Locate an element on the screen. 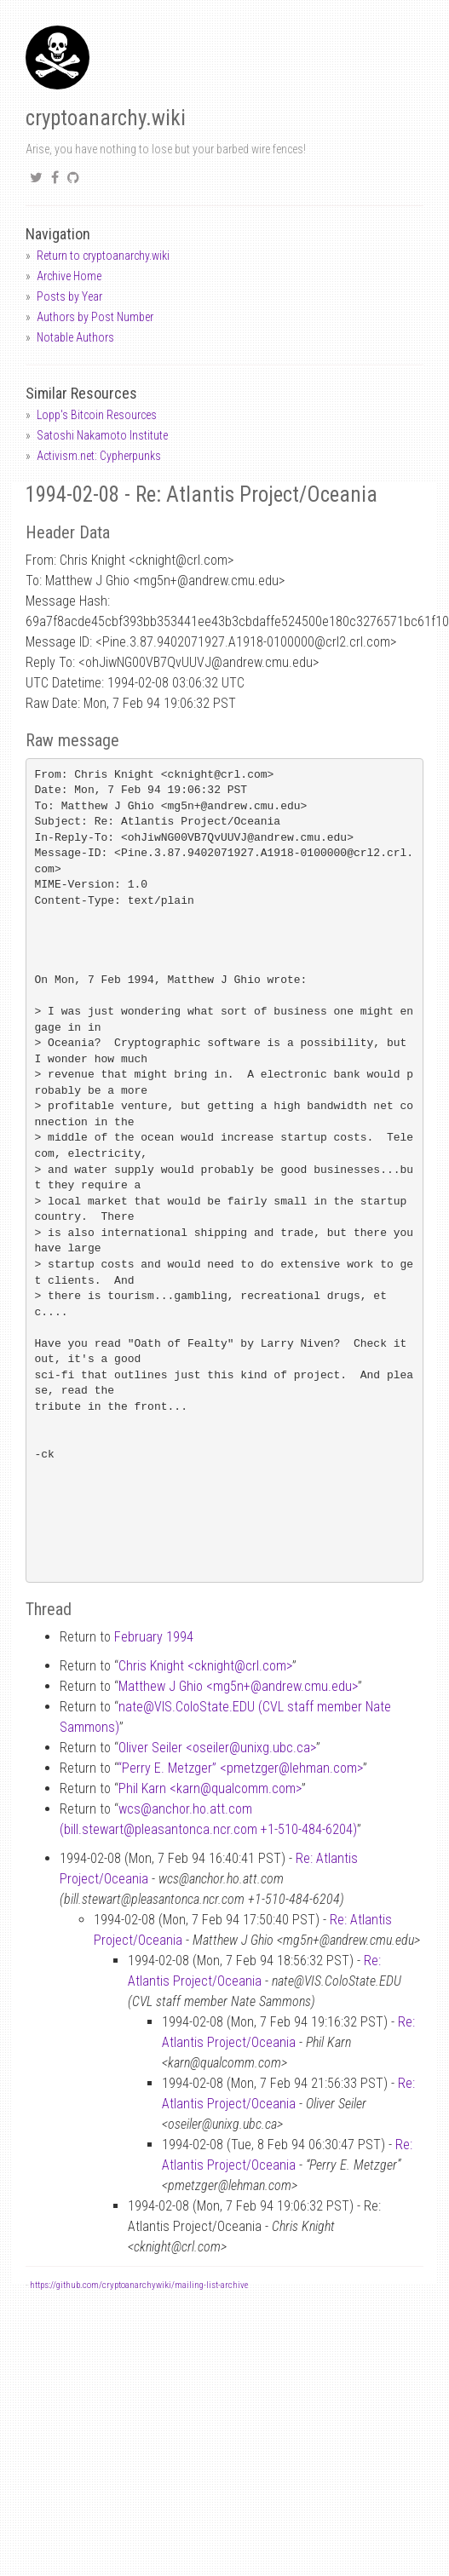  Matthew J Ghio <mg5n+andrew.cmu.edu> is located at coordinates (238, 1686).